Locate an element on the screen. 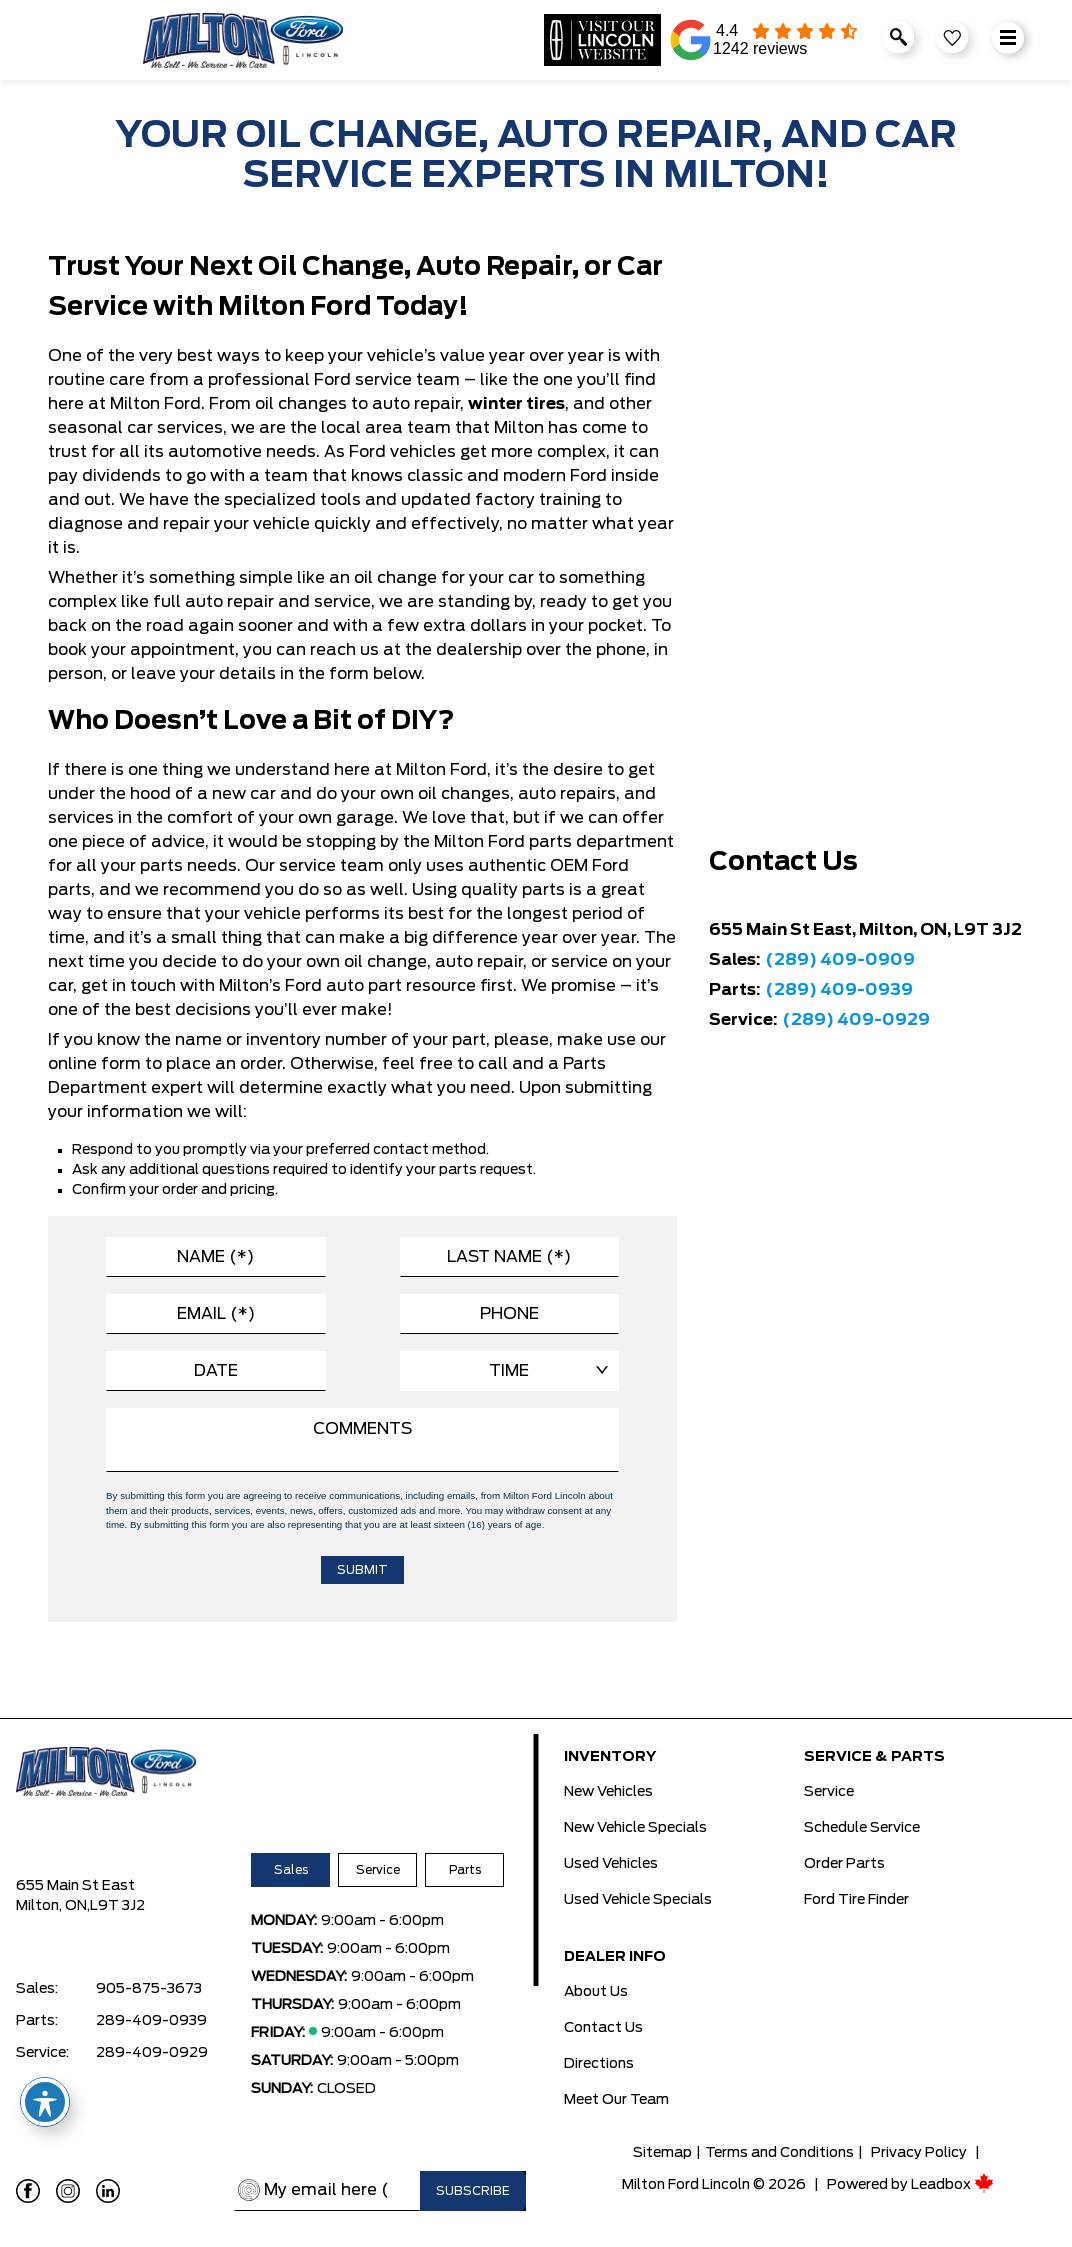 The height and width of the screenshot is (2247, 1072). 289-409-0929 is located at coordinates (152, 2053).